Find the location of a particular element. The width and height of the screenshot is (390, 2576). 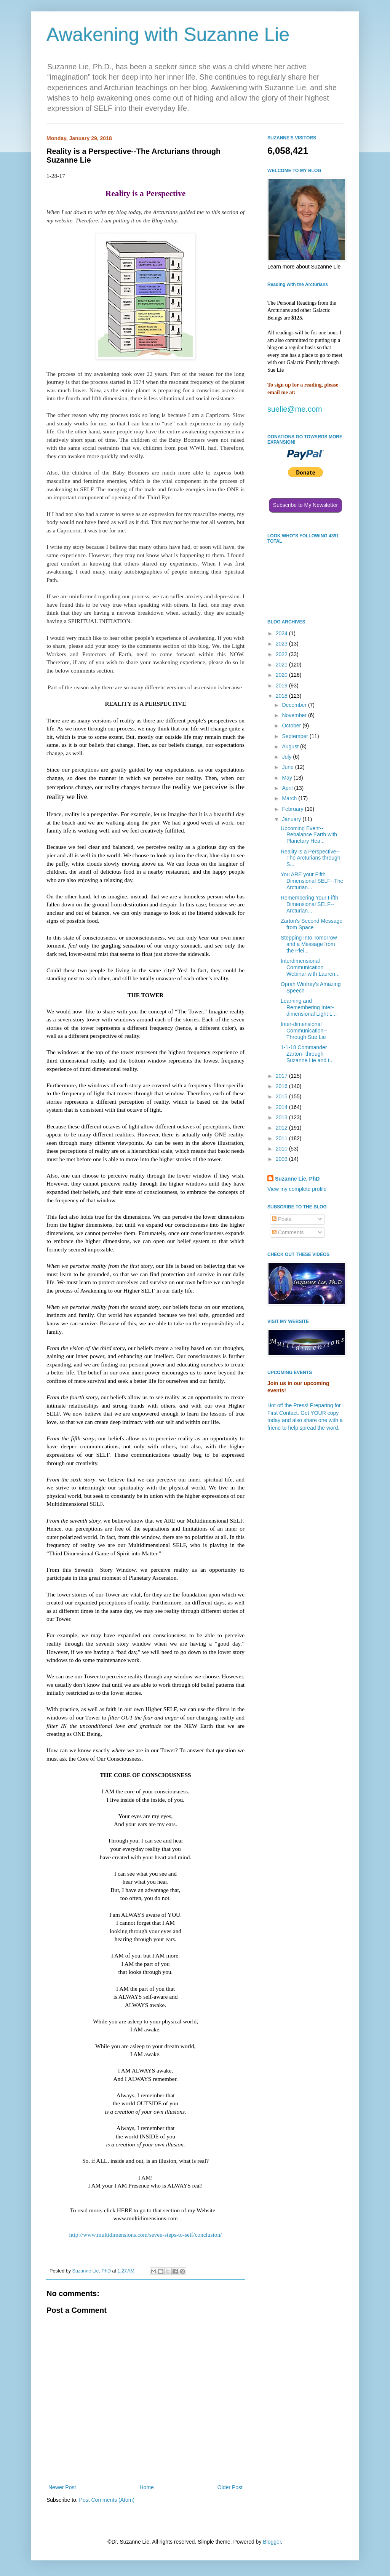

2010 is located at coordinates (282, 1149).